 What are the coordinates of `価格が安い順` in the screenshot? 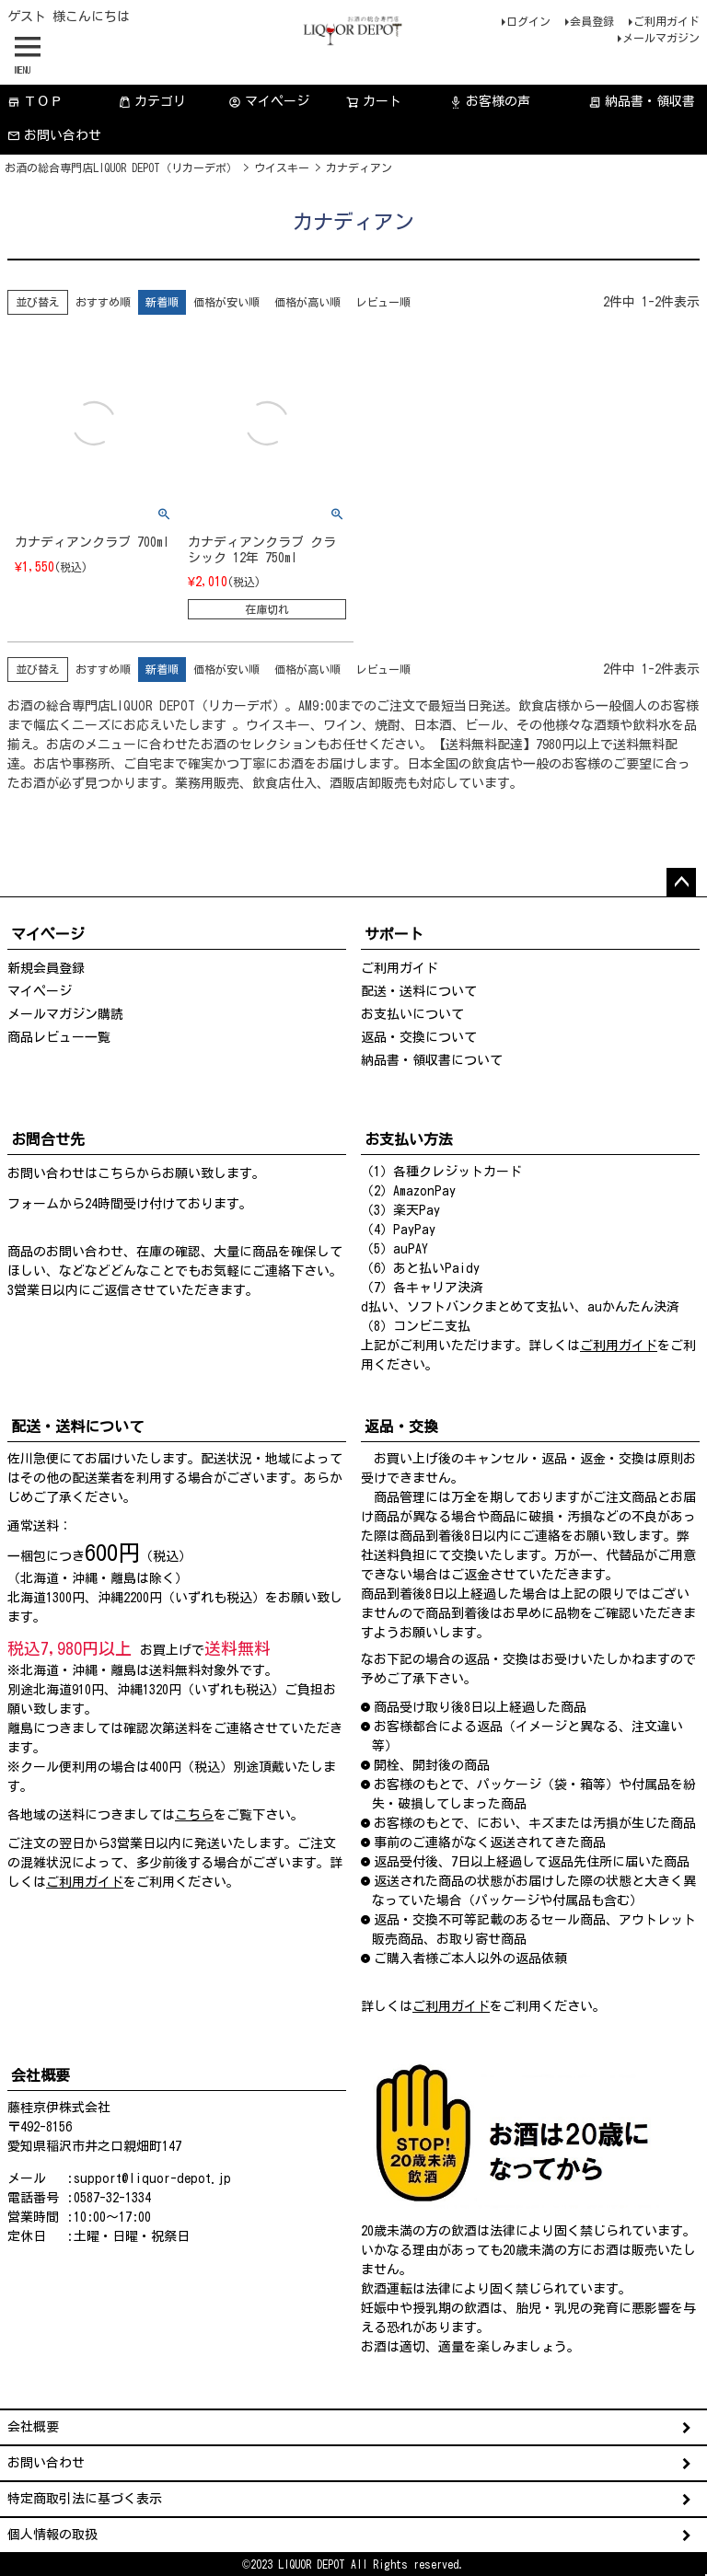 It's located at (226, 301).